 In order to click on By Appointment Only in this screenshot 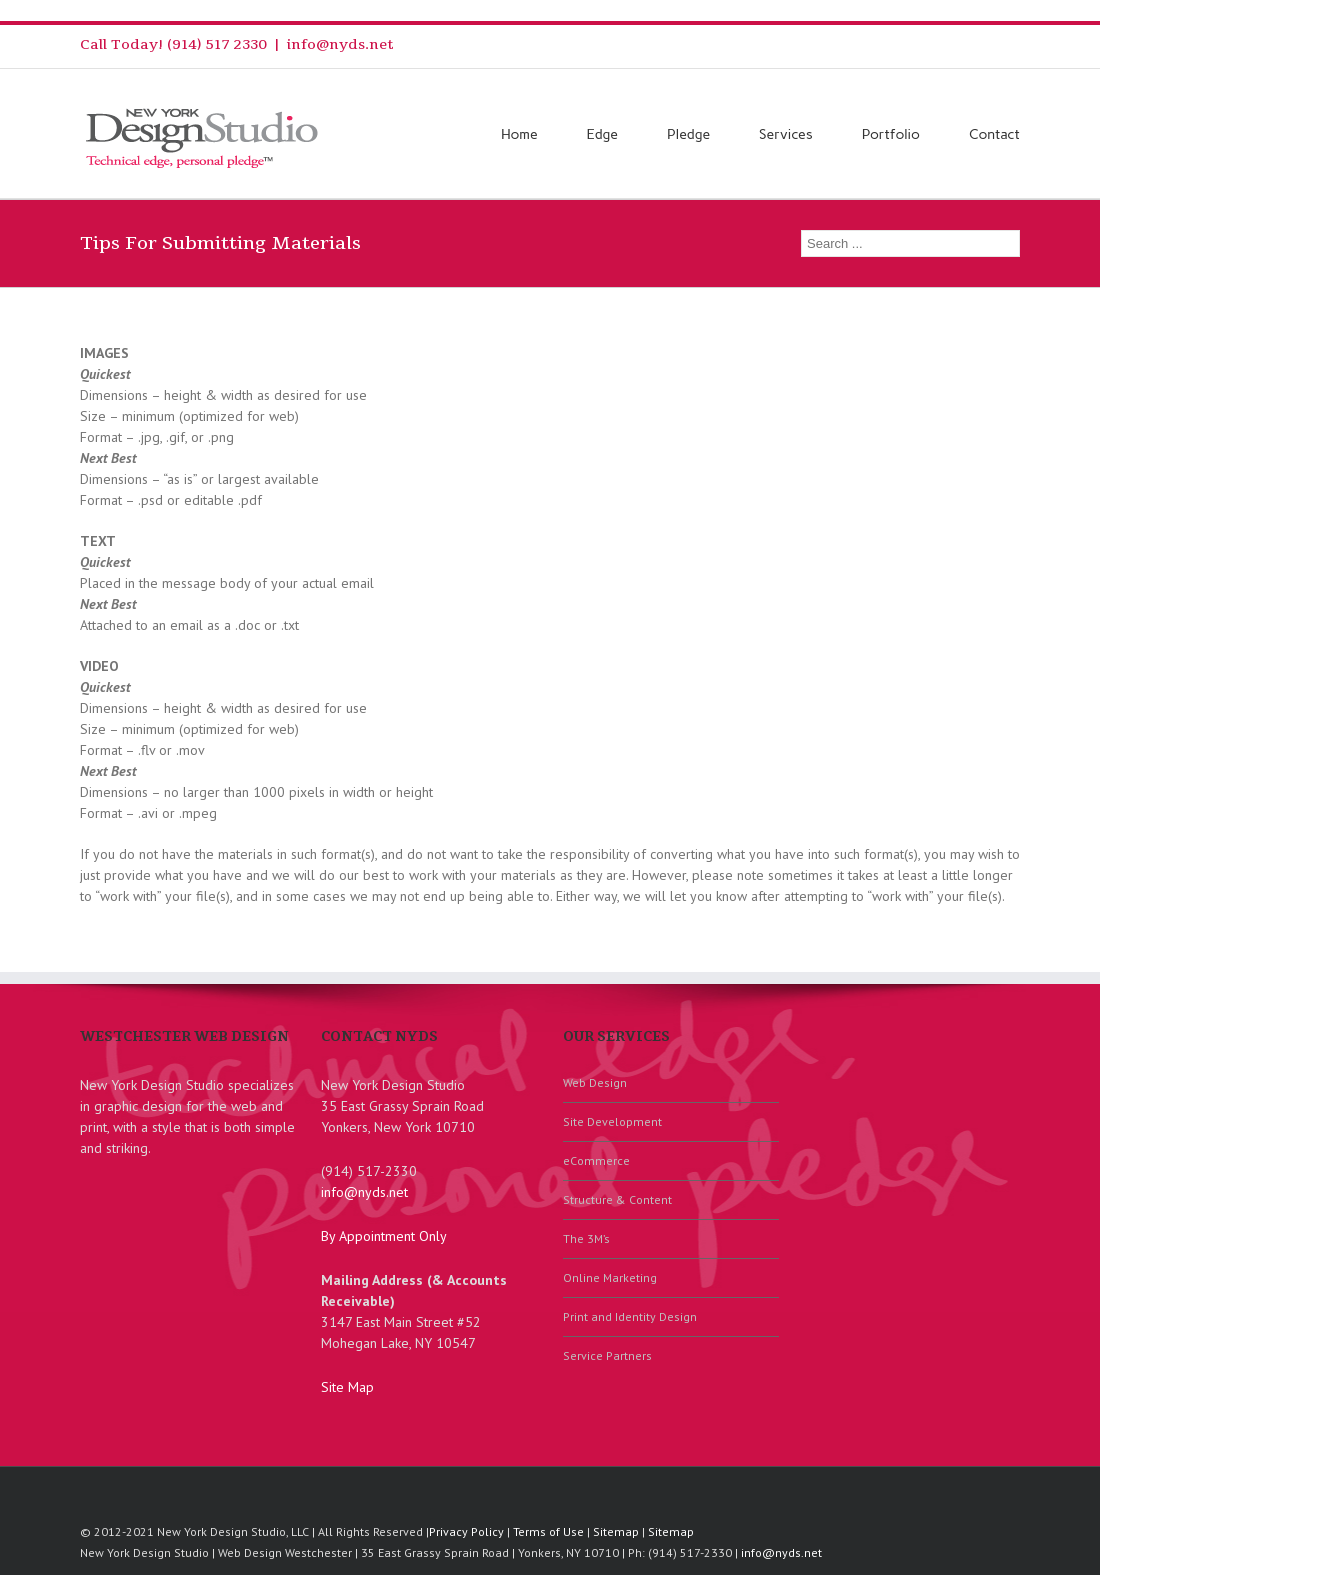, I will do `click(384, 1236)`.